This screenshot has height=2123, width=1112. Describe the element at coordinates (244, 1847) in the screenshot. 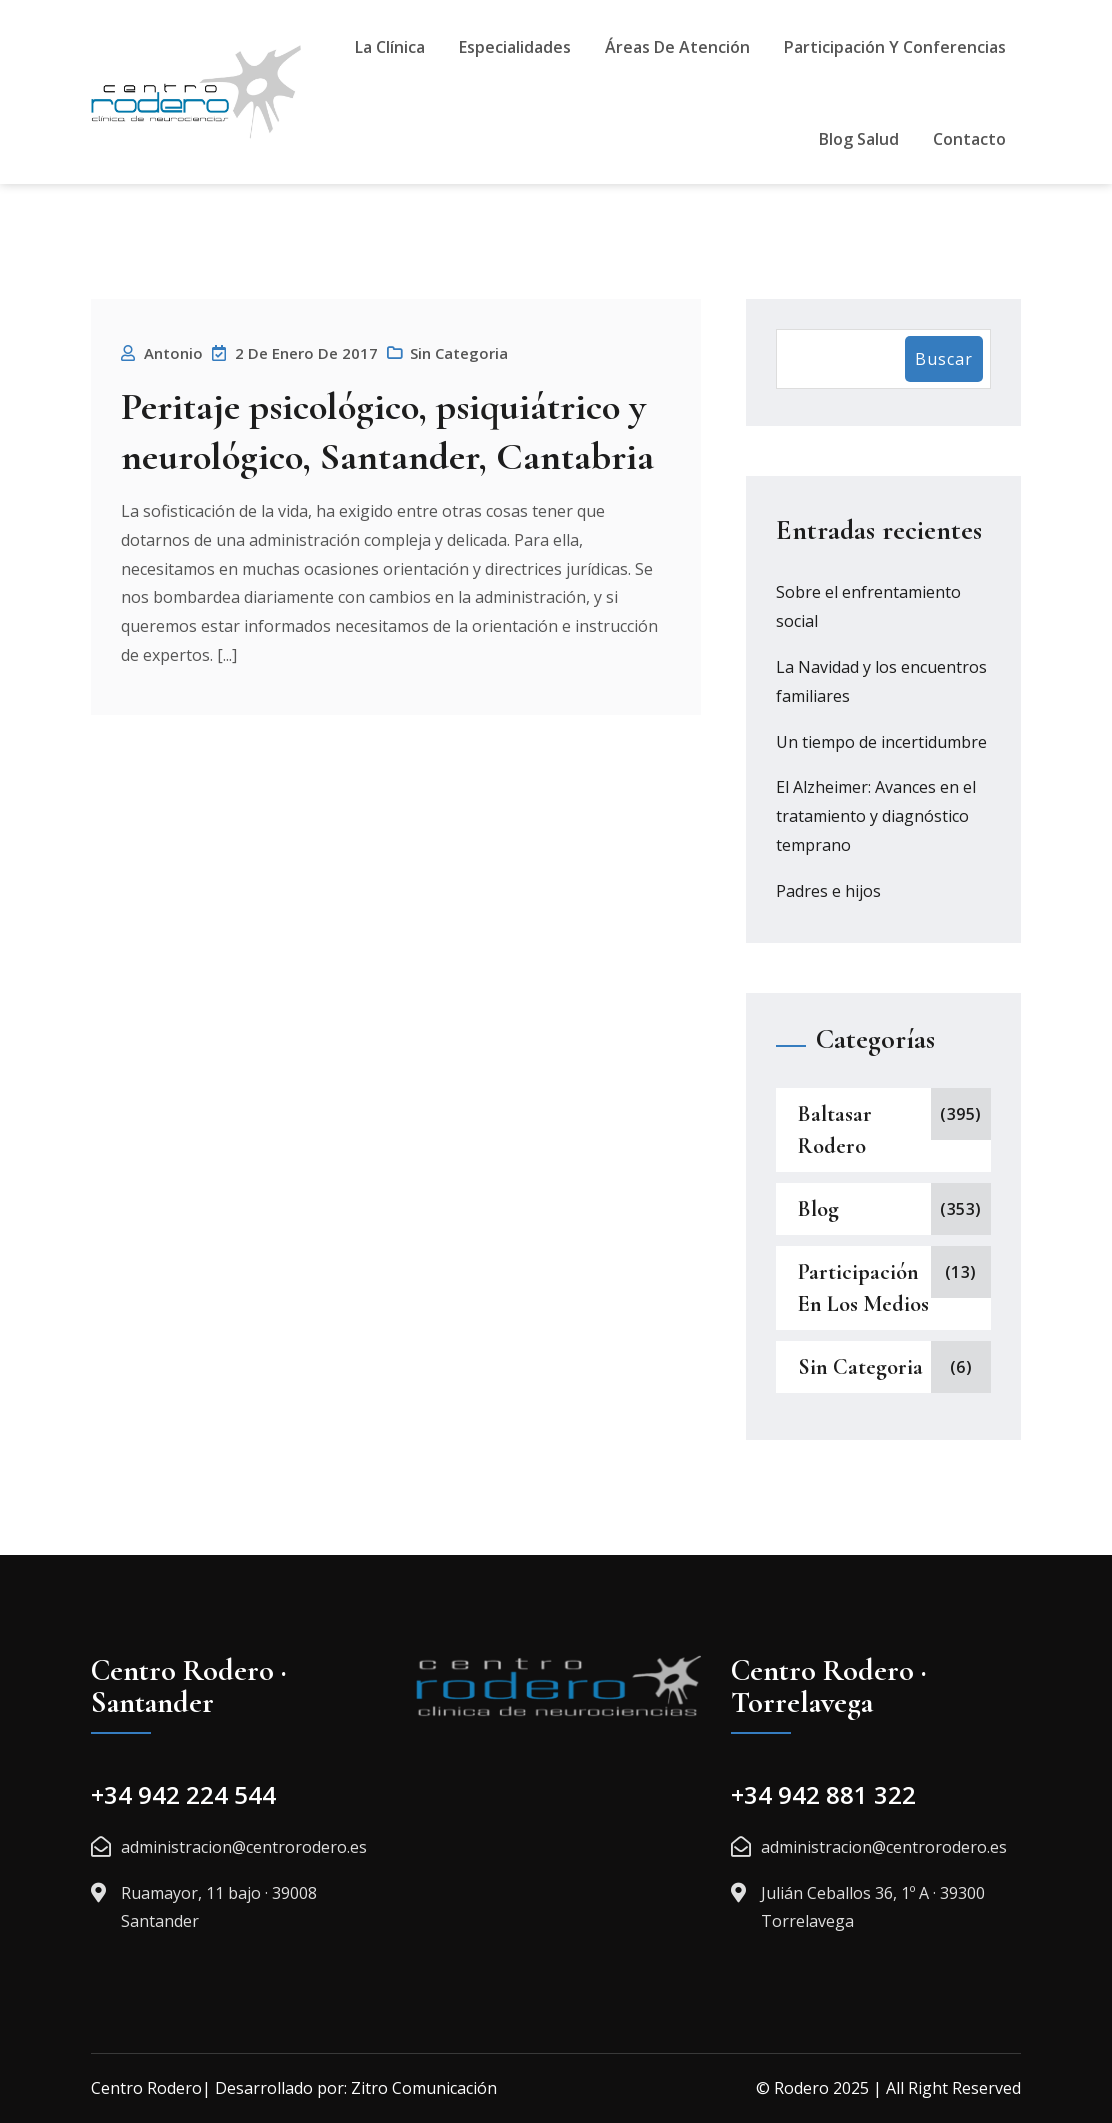

I see `administracion@centrorodero.es` at that location.